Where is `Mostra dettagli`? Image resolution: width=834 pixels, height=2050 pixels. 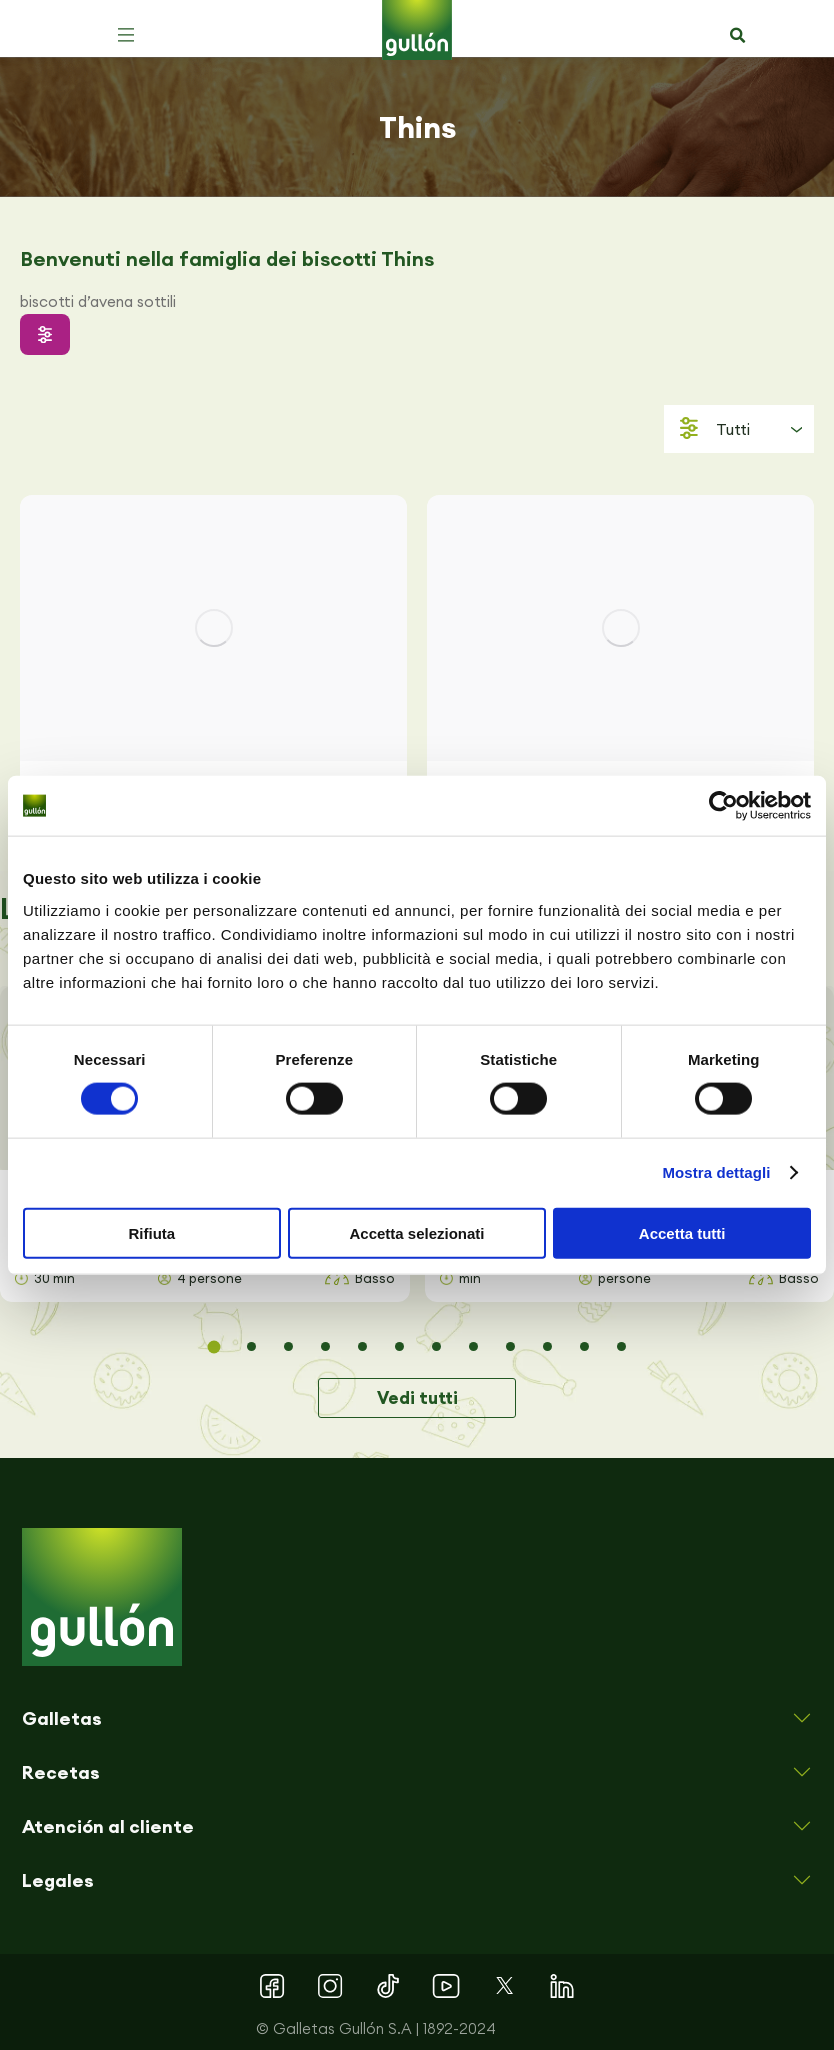
Mostra dettagli is located at coordinates (716, 1172).